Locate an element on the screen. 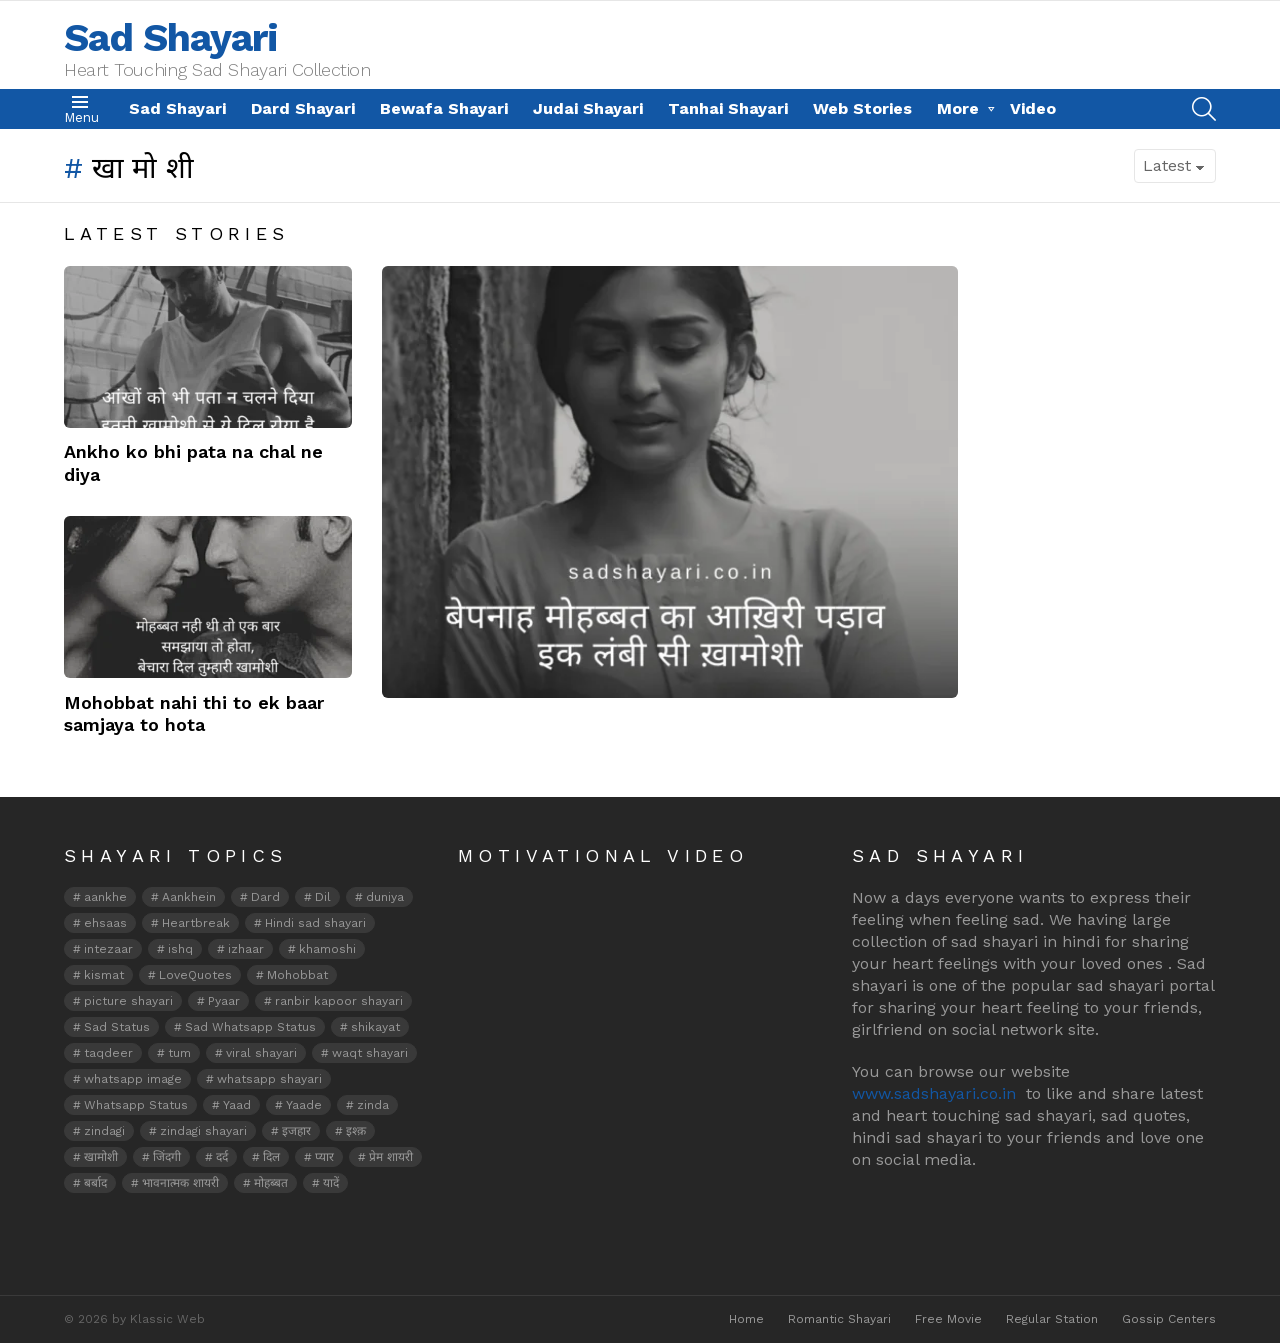 Image resolution: width=1280 pixels, height=1343 pixels. प्यार [प्यार (2 items)] is located at coordinates (324, 1157).